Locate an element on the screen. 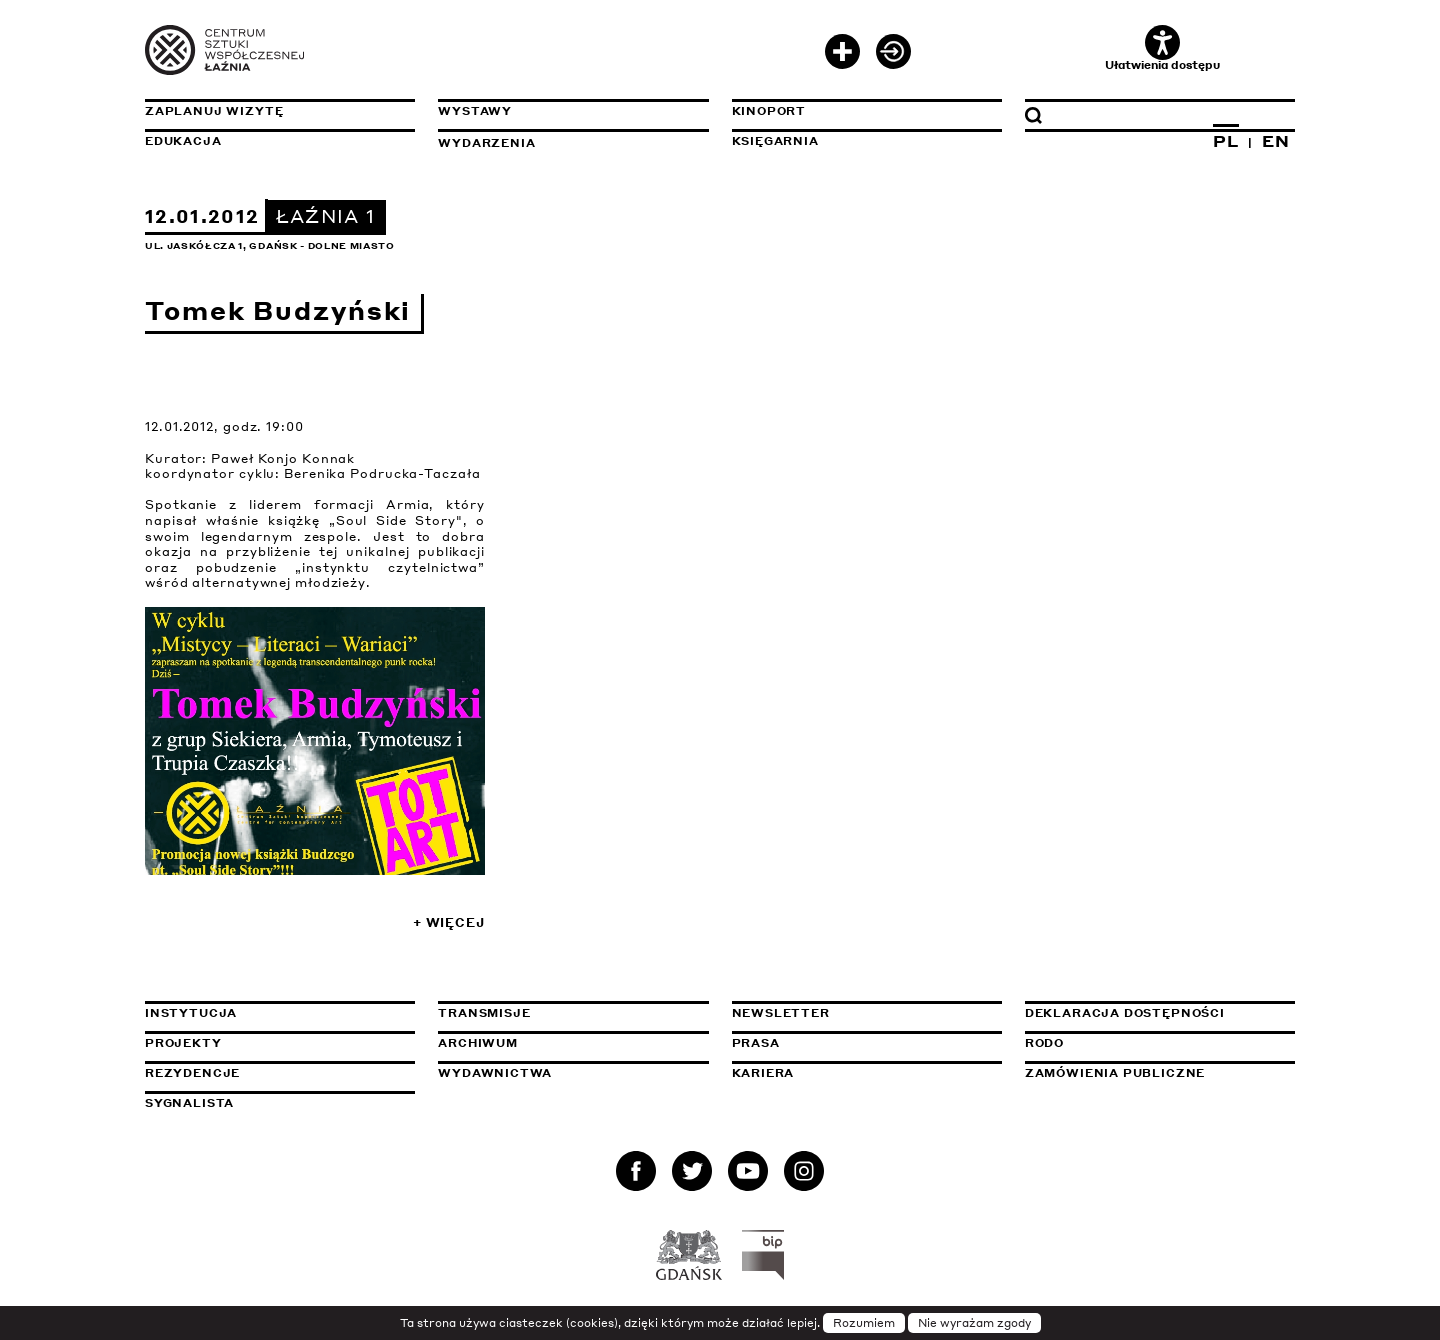 The height and width of the screenshot is (1340, 1440). Instytucja is located at coordinates (191, 1013).